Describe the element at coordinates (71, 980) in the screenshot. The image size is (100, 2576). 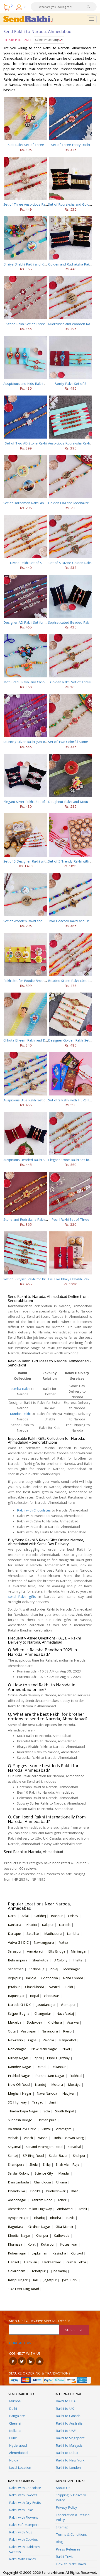
I see `Beaded Stone Rakhi (Set of 5)` at that location.